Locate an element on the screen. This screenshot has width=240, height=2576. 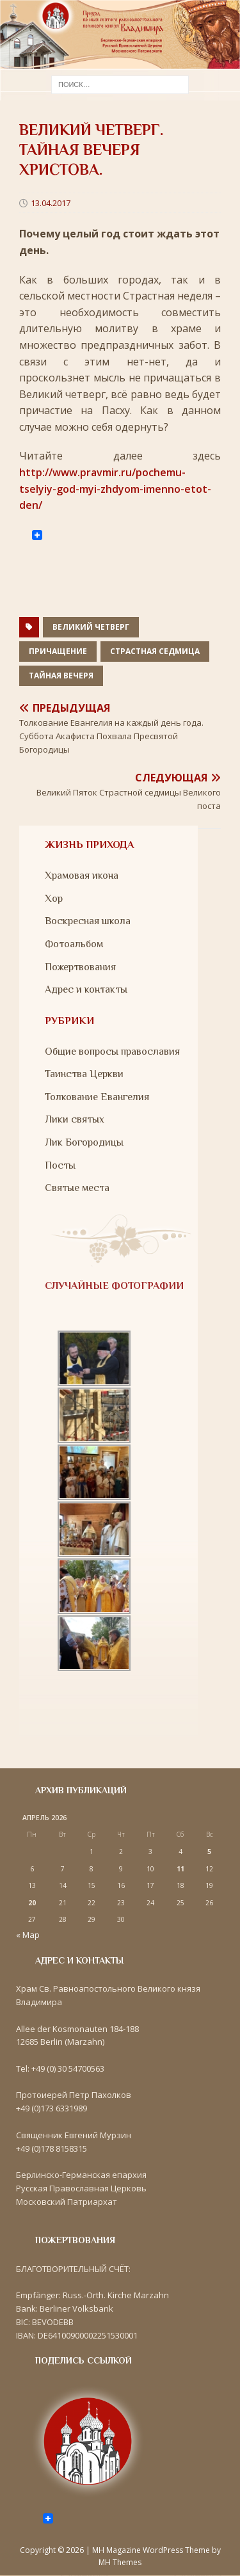
Адрес и контакты is located at coordinates (86, 989).